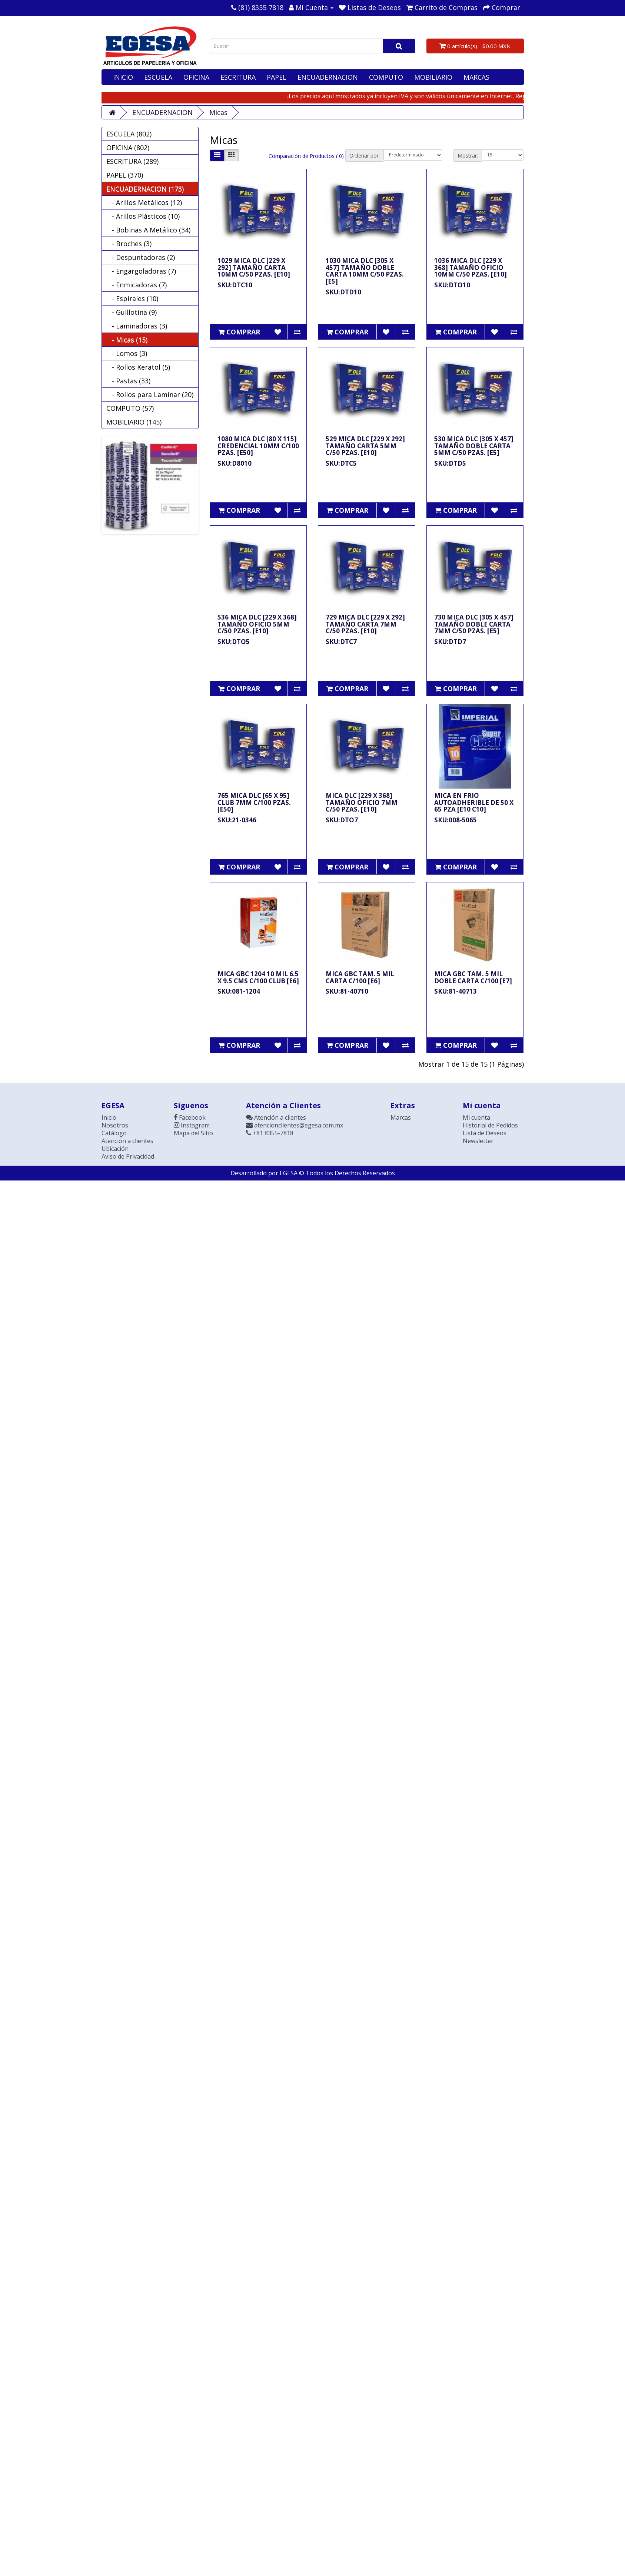  What do you see at coordinates (128, 380) in the screenshot?
I see `- Pastas (33)` at bounding box center [128, 380].